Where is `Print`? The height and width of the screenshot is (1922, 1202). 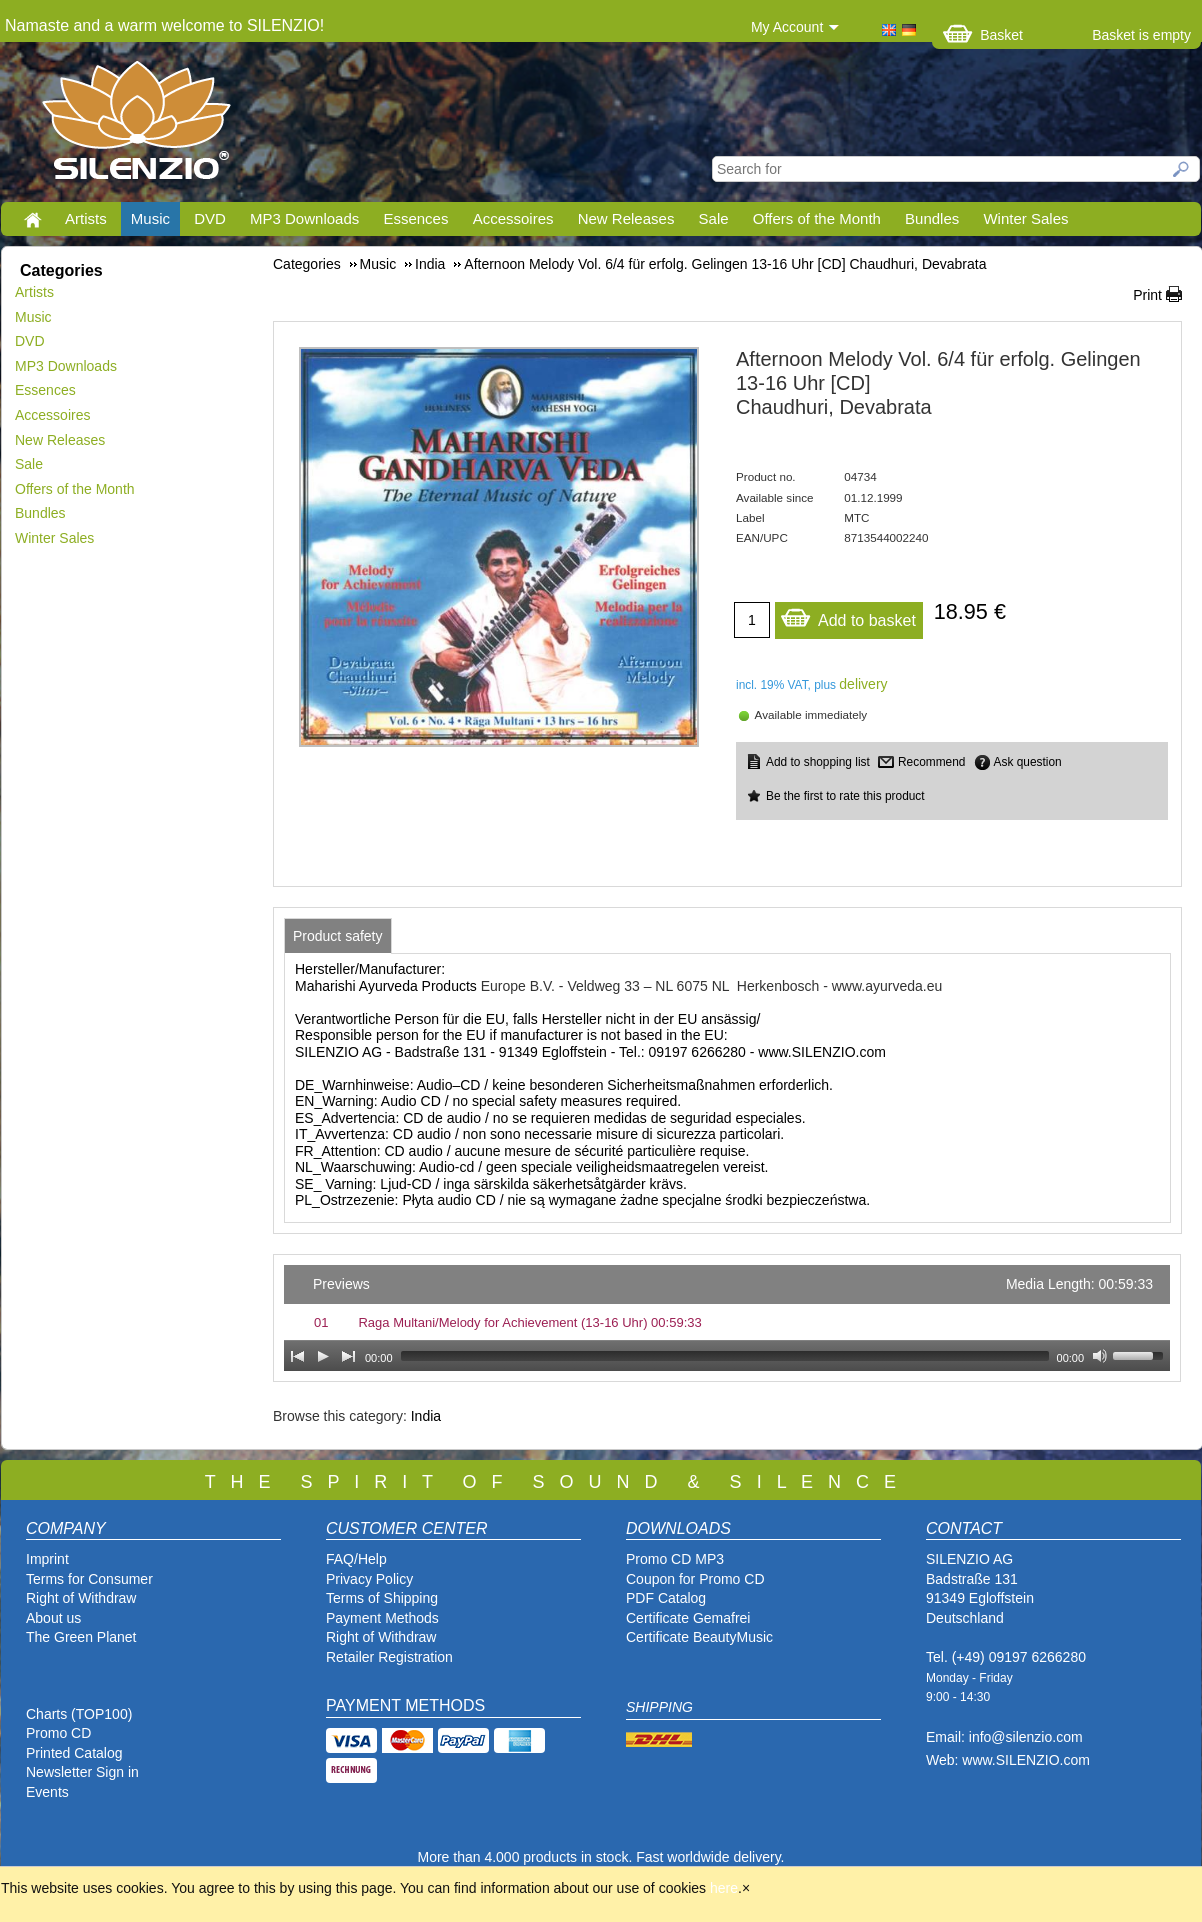
Print is located at coordinates (1147, 295).